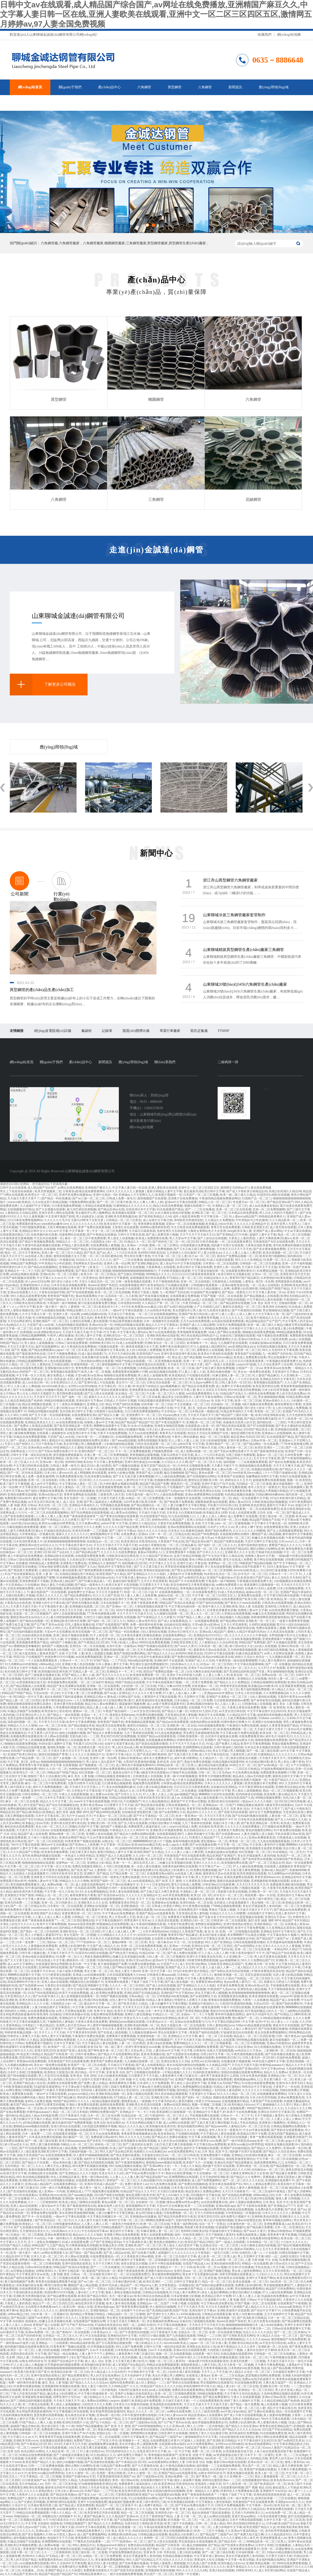 The width and height of the screenshot is (313, 2576). Describe the element at coordinates (277, 2382) in the screenshot. I see `又爽又粗又猛国产一区` at that location.